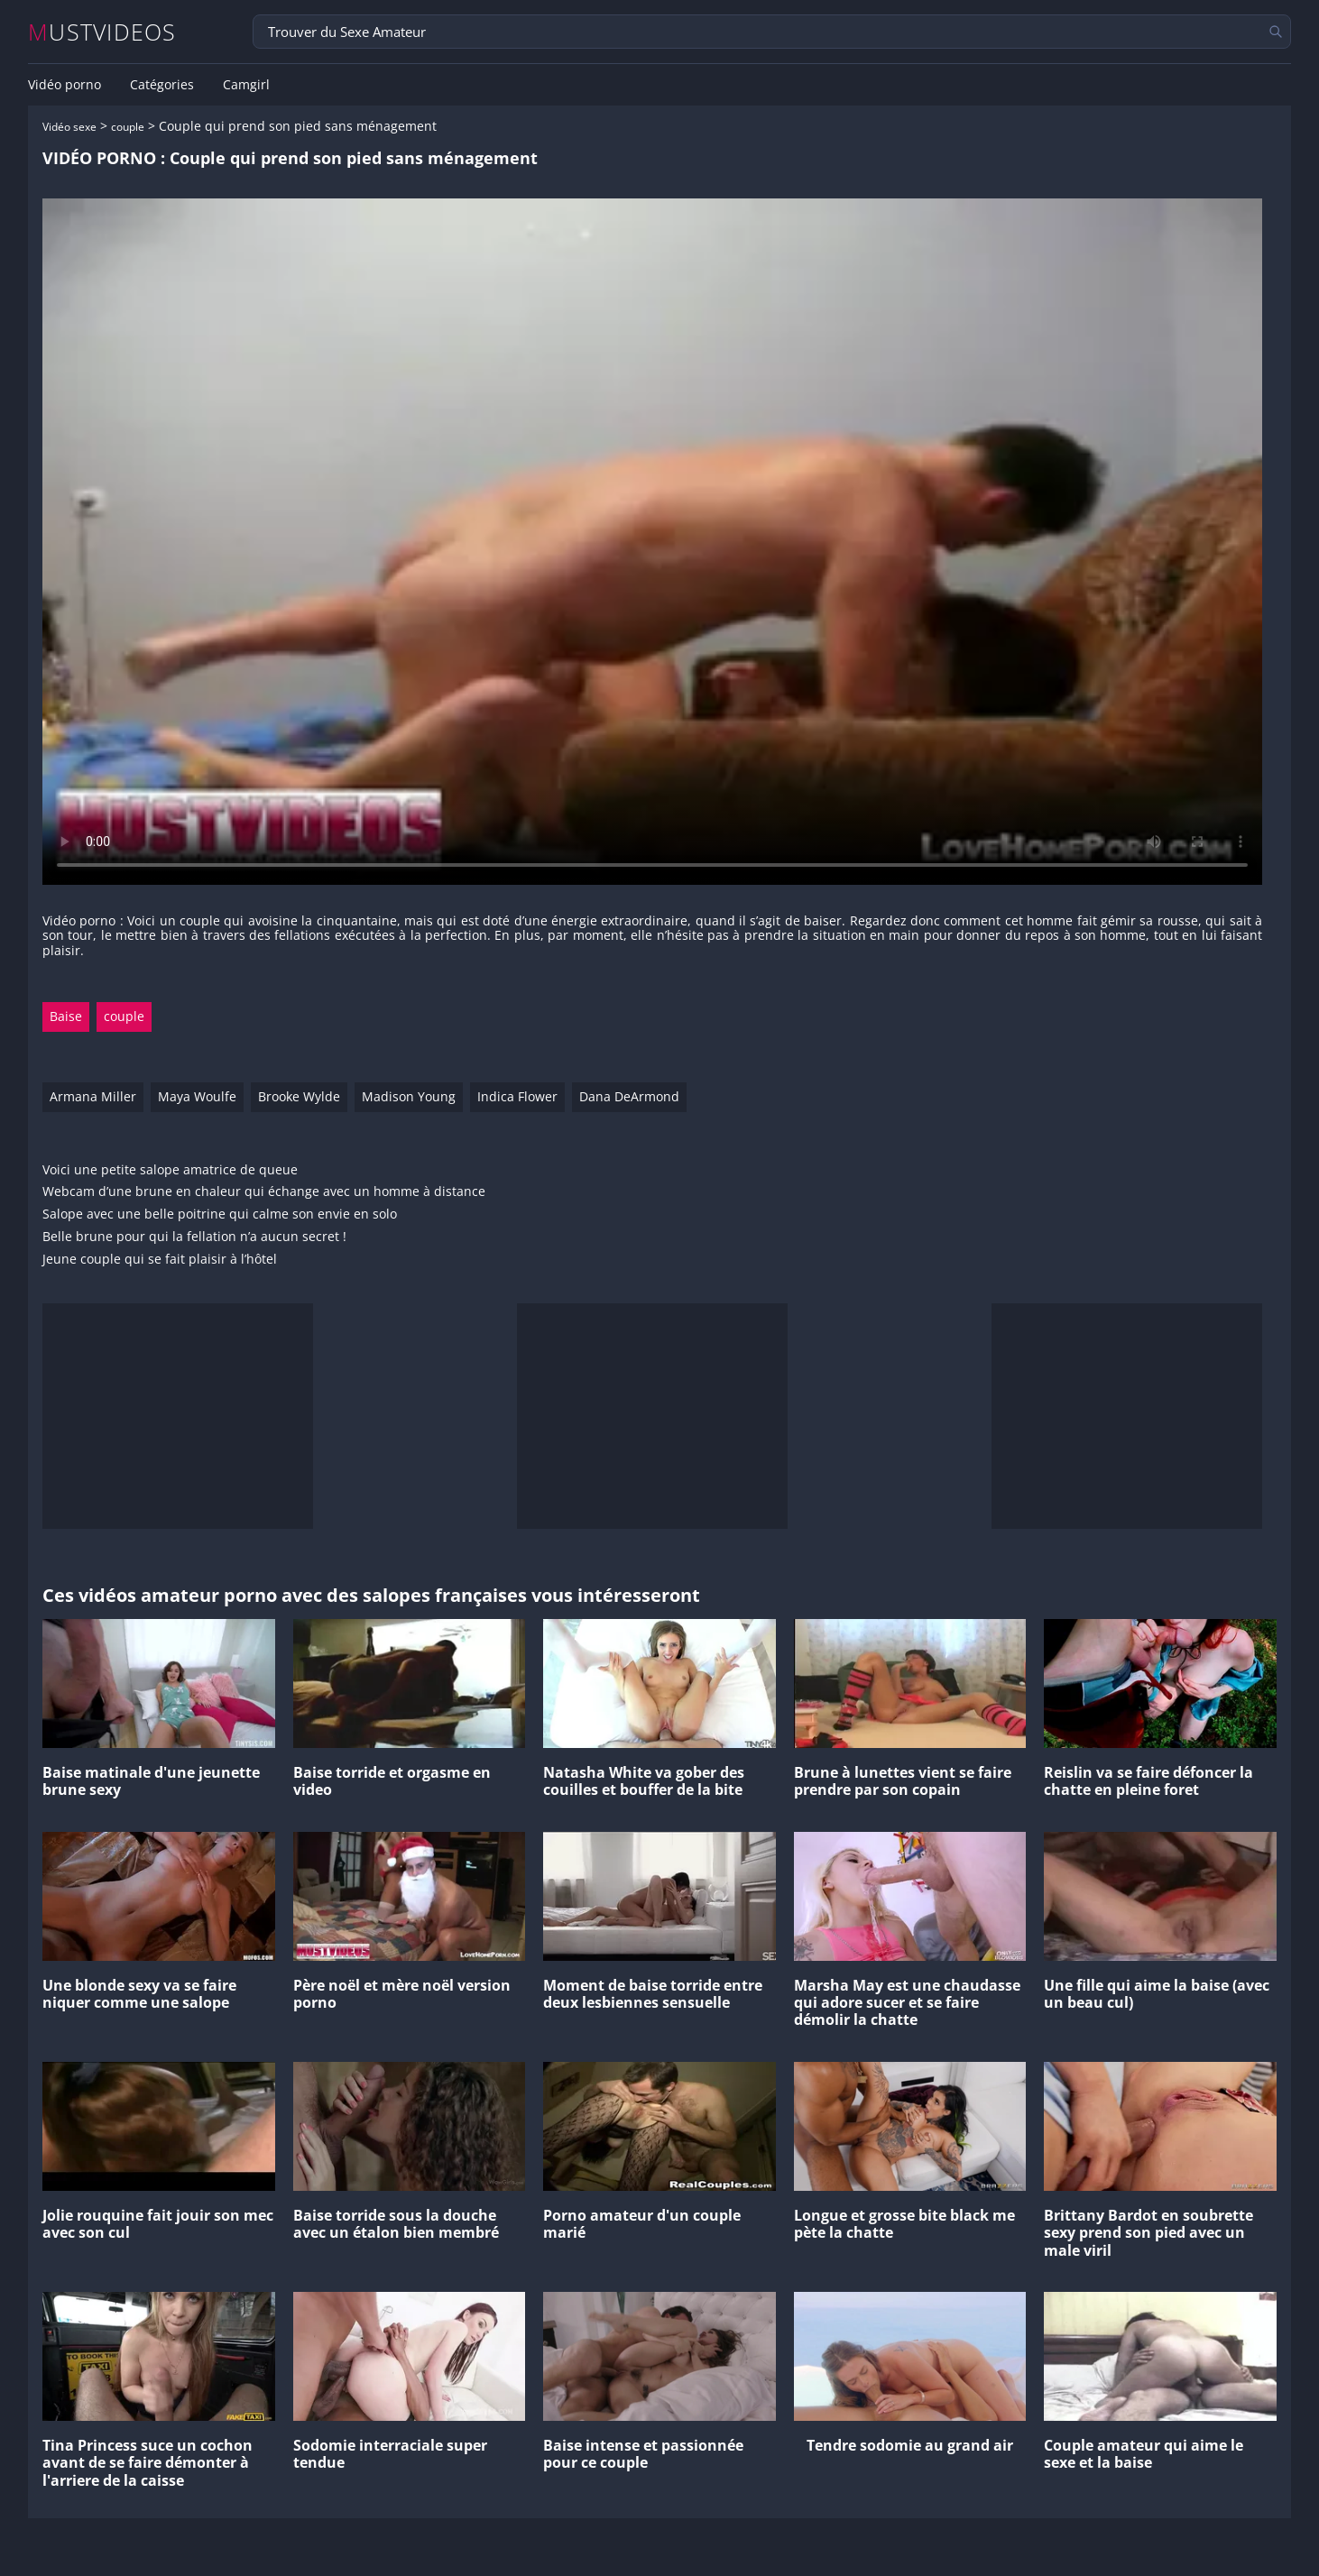 Image resolution: width=1319 pixels, height=2576 pixels. Describe the element at coordinates (69, 126) in the screenshot. I see `Vidéo sexe` at that location.